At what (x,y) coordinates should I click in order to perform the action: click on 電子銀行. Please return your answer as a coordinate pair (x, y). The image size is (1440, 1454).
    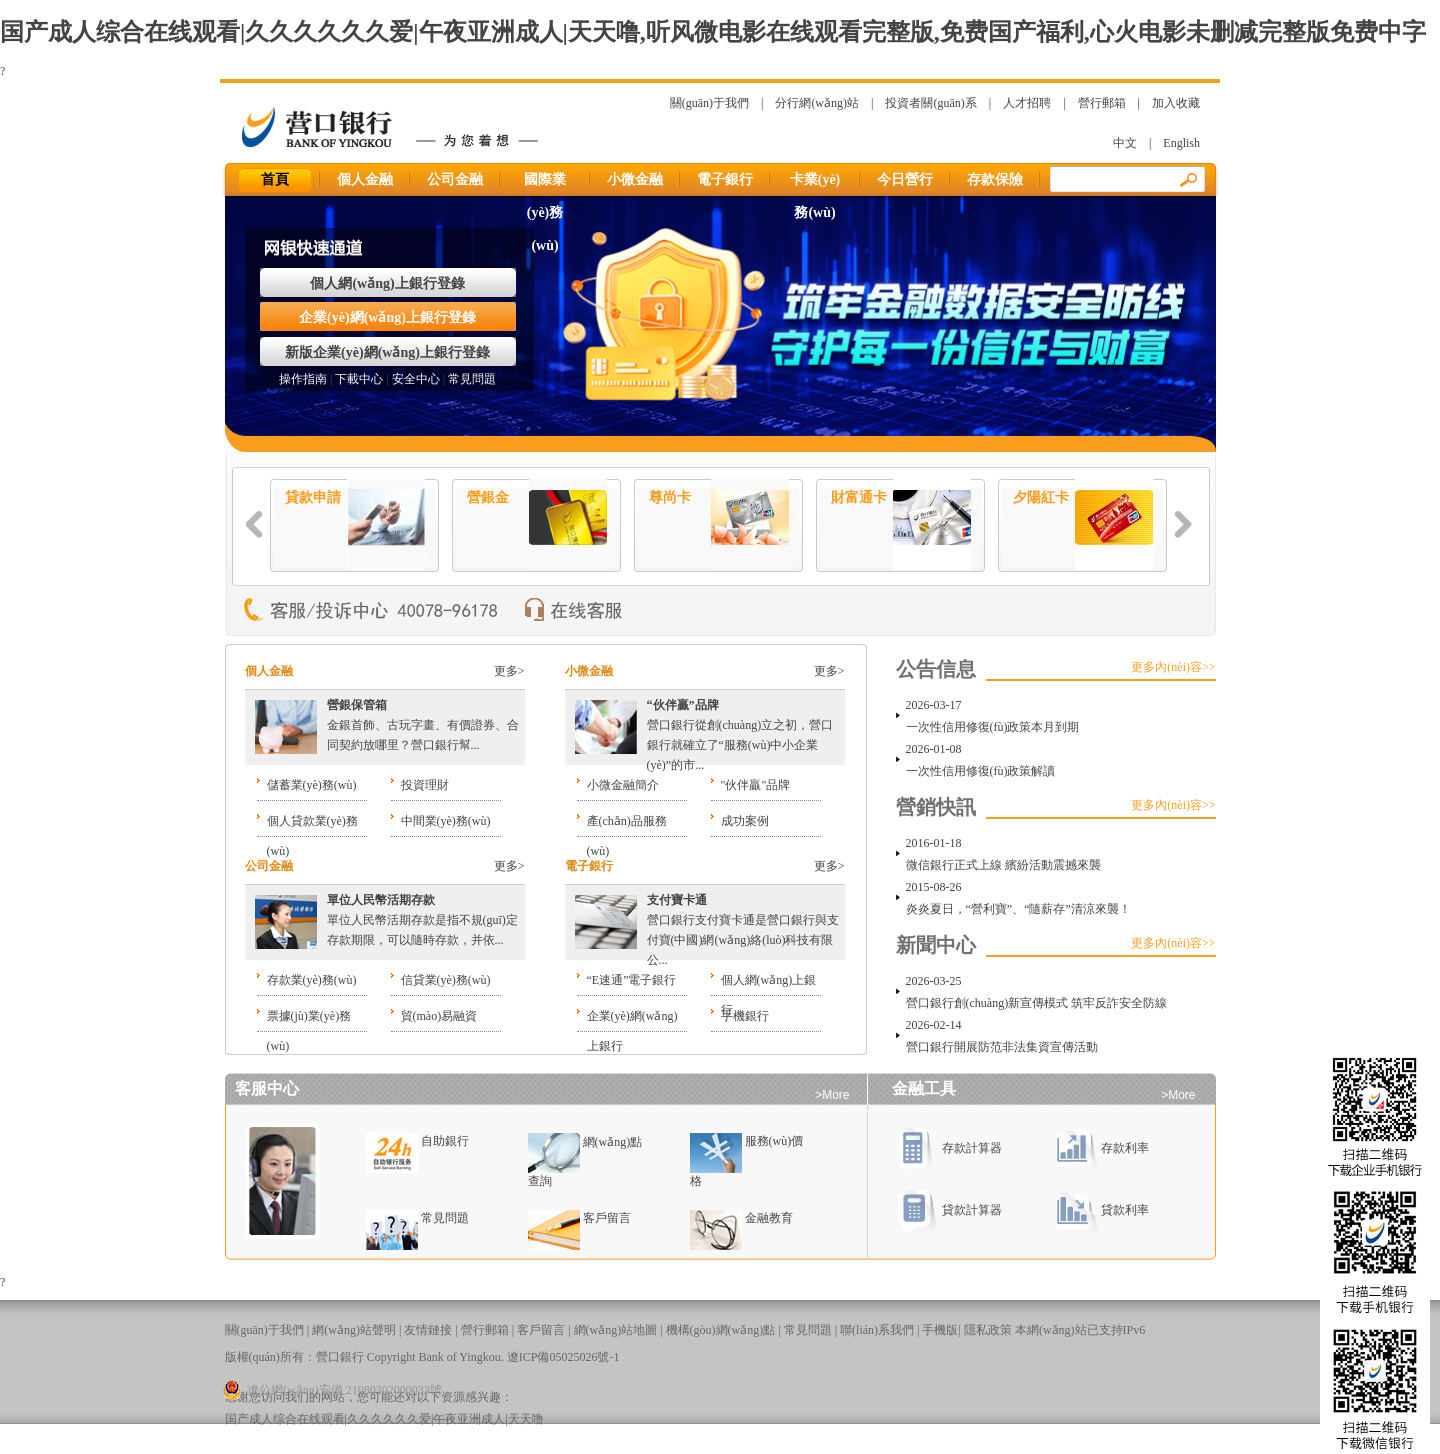
    Looking at the image, I should click on (725, 179).